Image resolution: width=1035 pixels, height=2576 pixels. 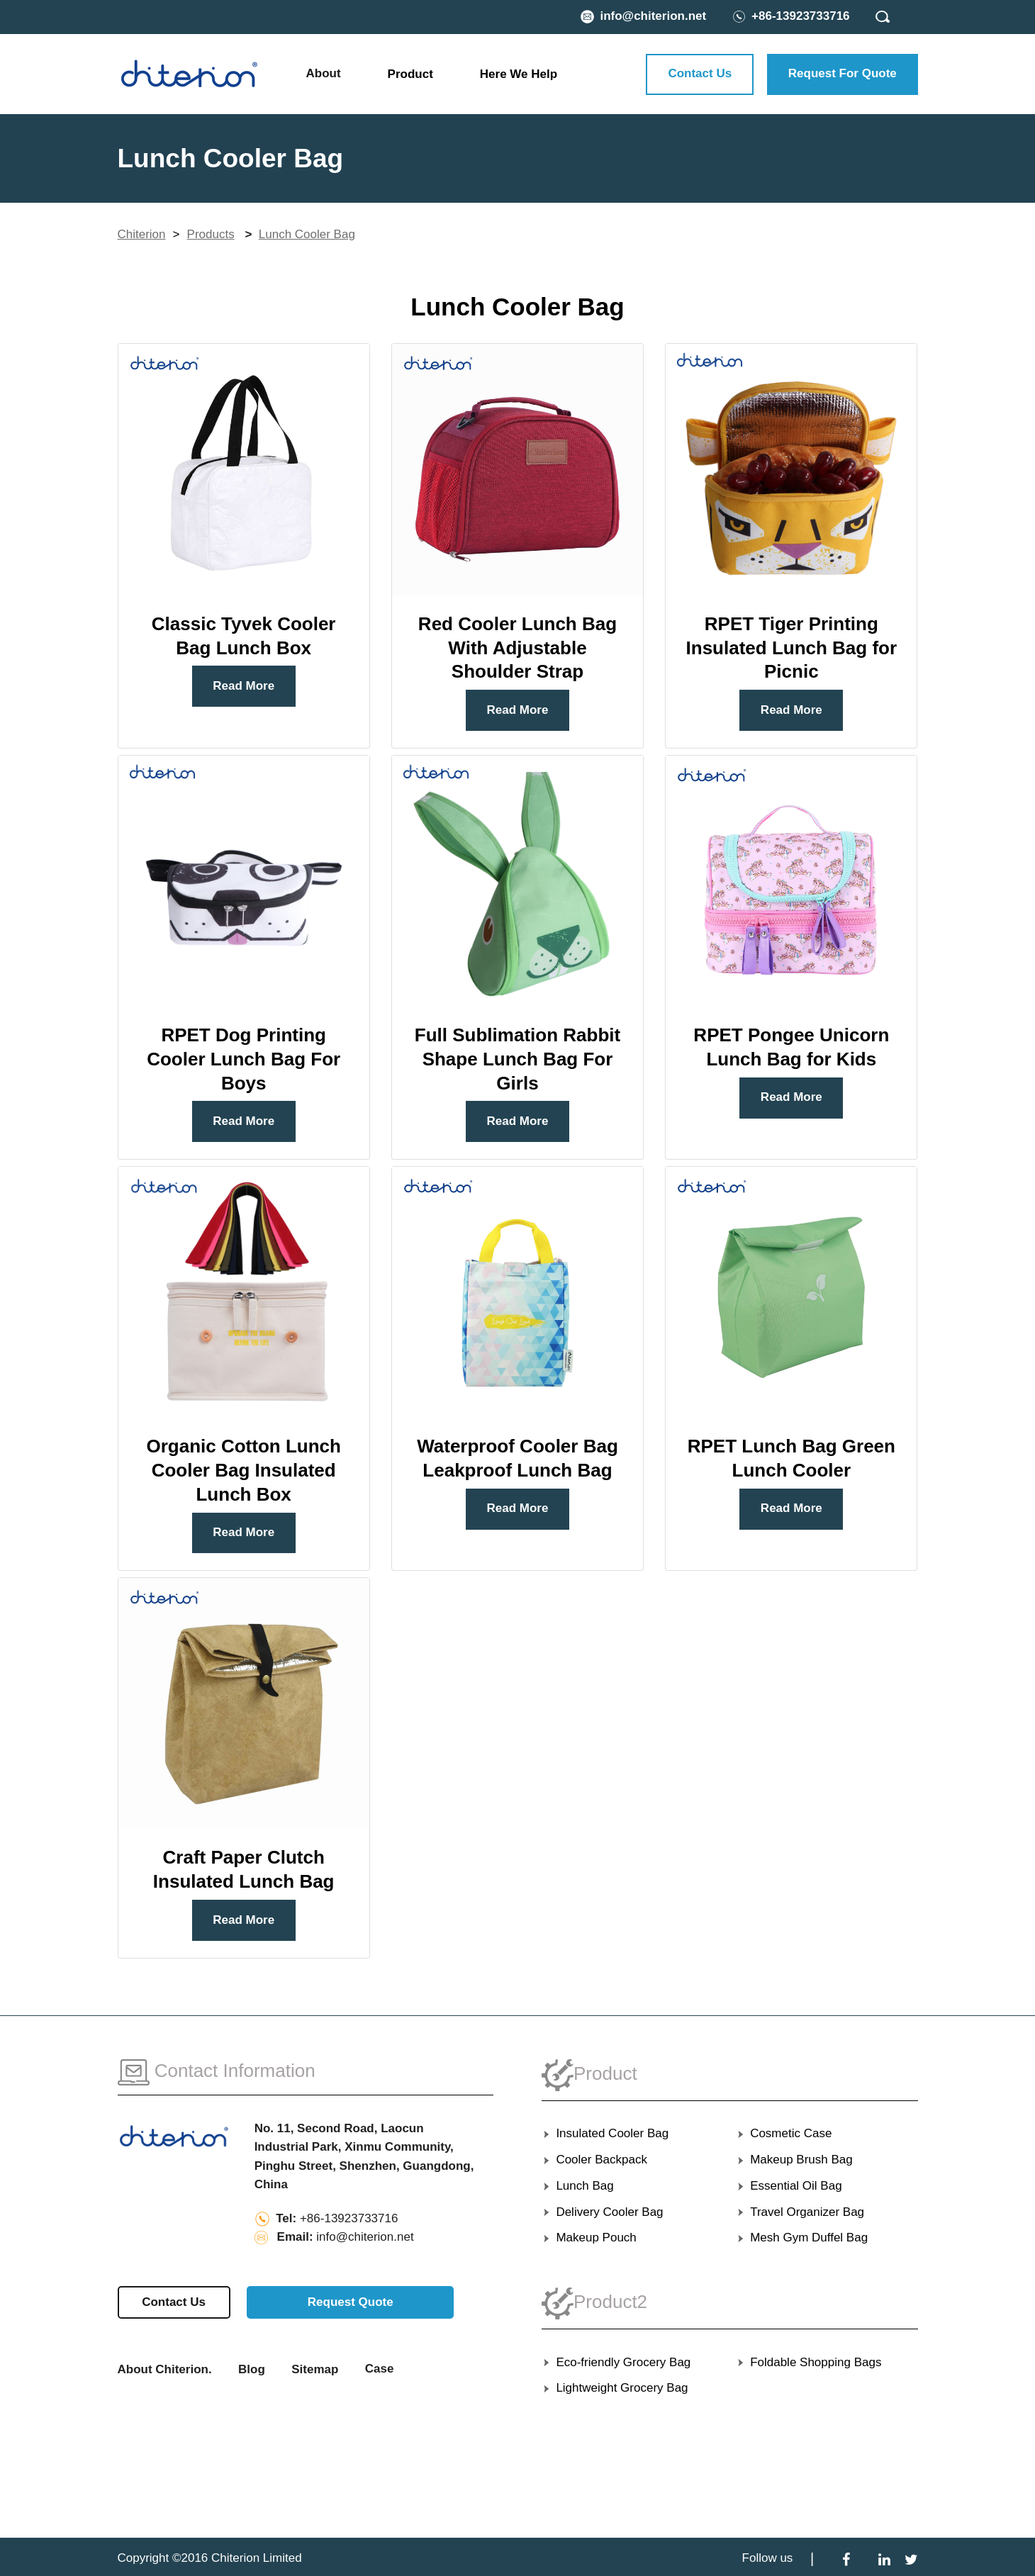 I want to click on Cooler Backpack, so click(x=594, y=2159).